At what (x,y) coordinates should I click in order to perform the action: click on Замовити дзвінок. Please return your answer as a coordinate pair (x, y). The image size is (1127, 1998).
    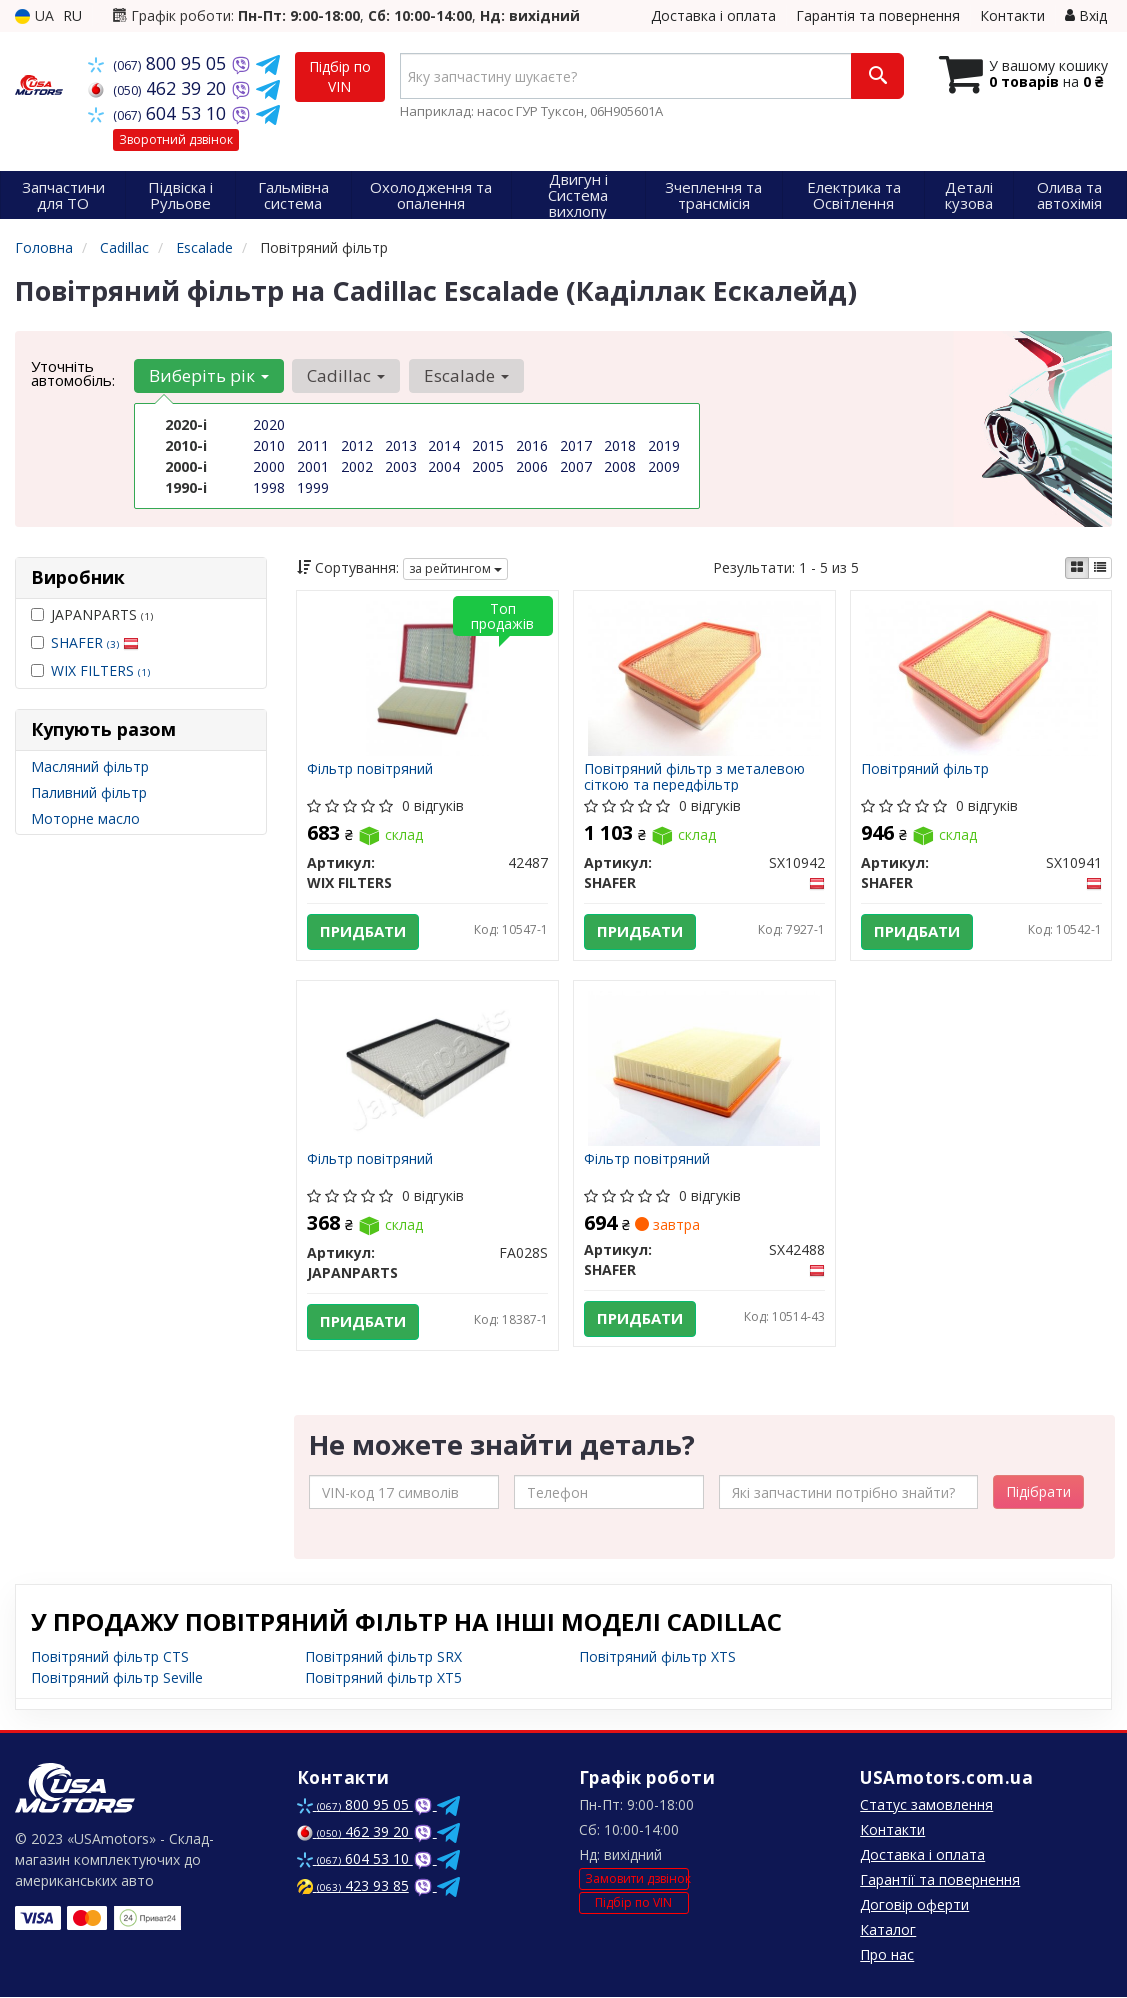
    Looking at the image, I should click on (637, 1880).